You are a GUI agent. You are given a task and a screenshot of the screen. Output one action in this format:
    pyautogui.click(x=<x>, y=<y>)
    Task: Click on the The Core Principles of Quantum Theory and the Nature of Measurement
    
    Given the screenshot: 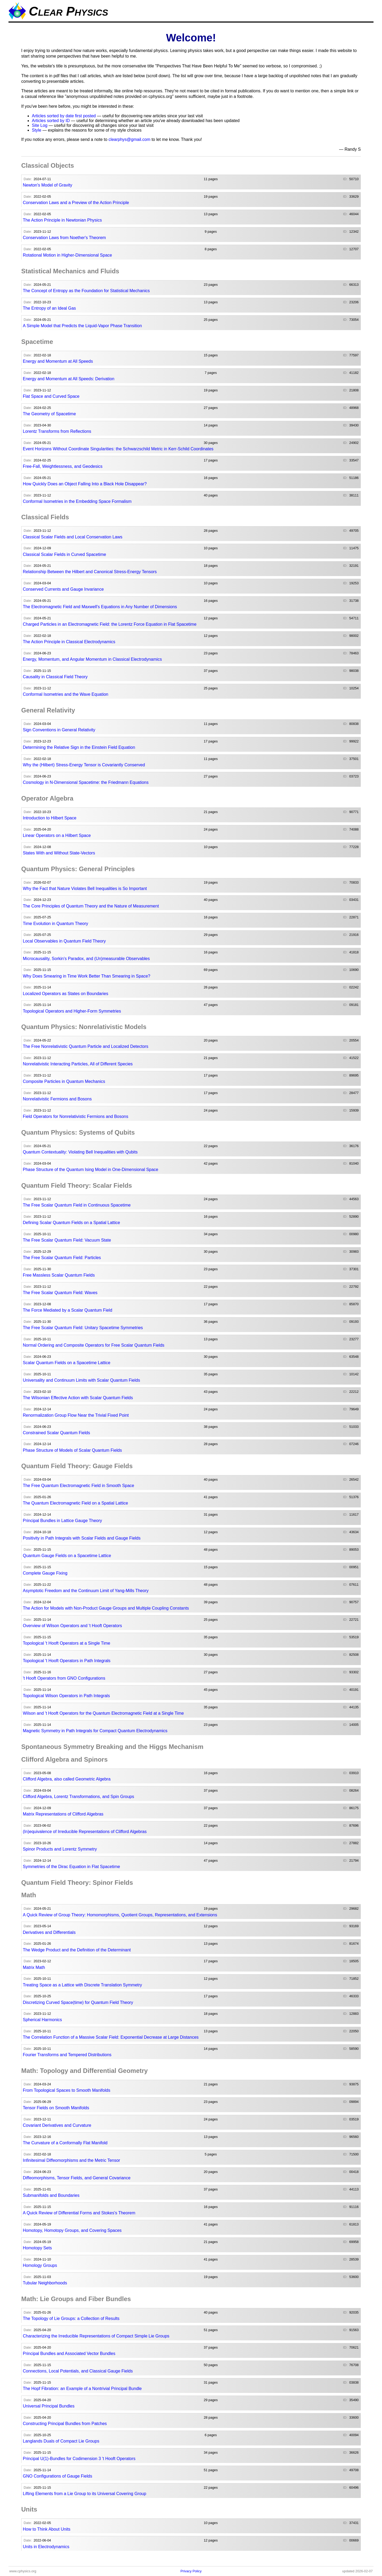 What is the action you would take?
    pyautogui.click(x=91, y=906)
    